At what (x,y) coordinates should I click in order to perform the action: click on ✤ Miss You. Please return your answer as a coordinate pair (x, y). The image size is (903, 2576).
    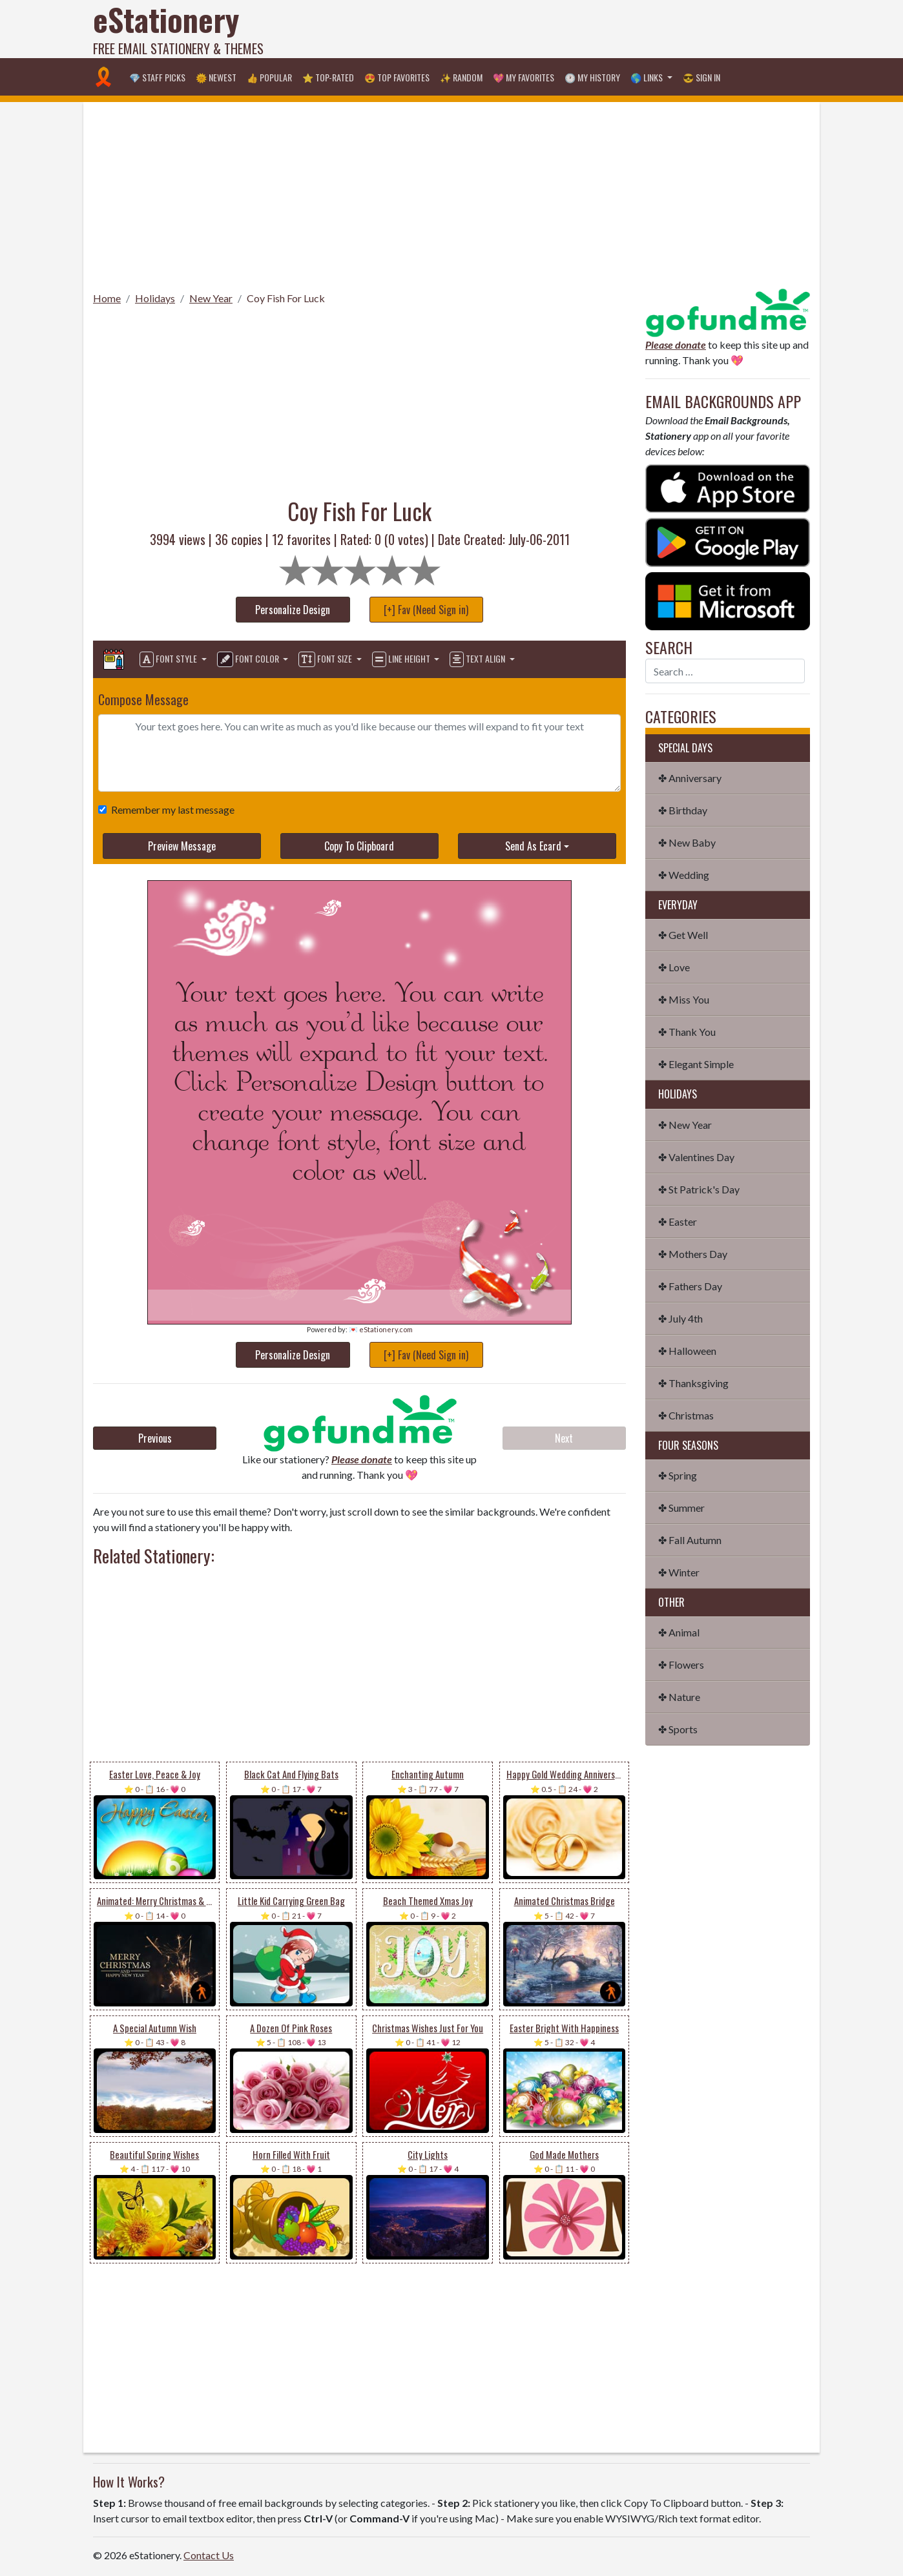
    Looking at the image, I should click on (683, 999).